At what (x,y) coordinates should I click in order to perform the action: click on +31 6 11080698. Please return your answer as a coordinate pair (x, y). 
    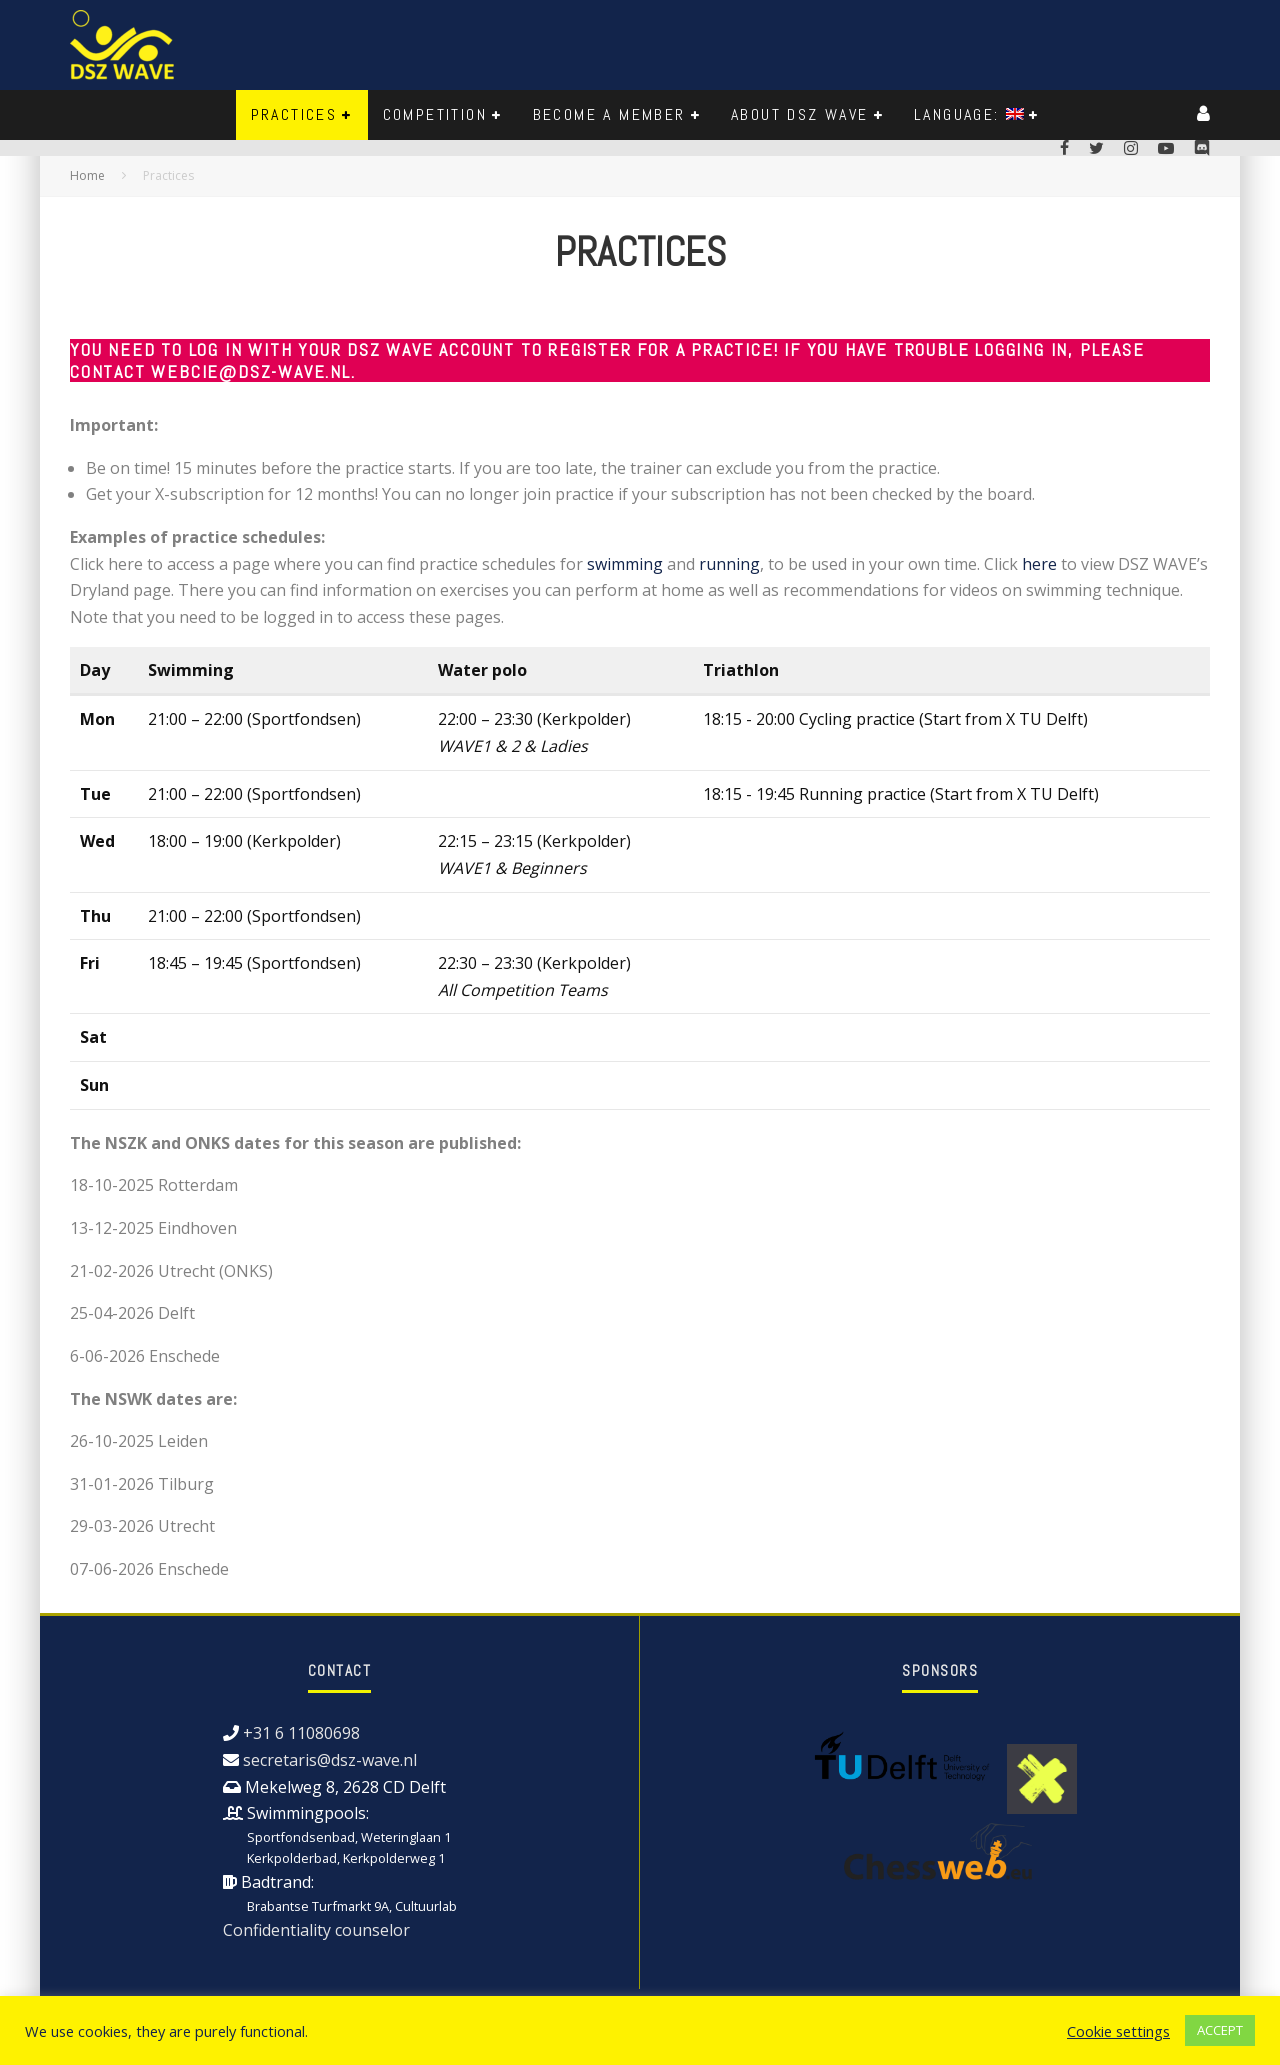
    Looking at the image, I should click on (301, 1733).